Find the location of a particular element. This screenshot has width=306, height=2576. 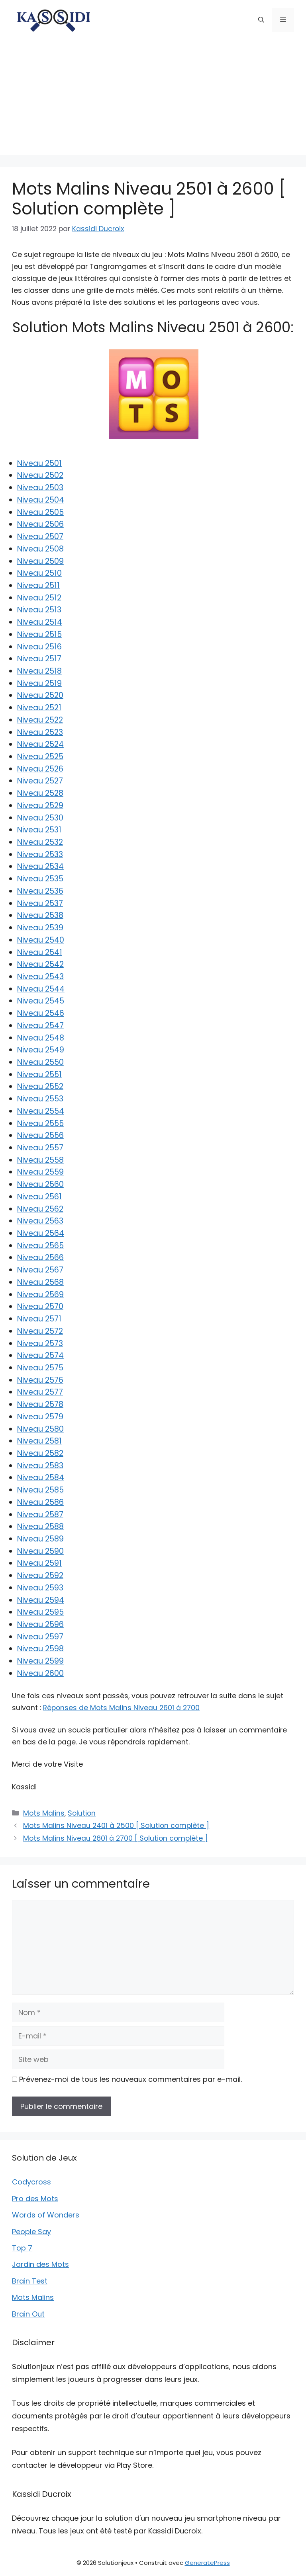

Niveau 2504 is located at coordinates (40, 500).